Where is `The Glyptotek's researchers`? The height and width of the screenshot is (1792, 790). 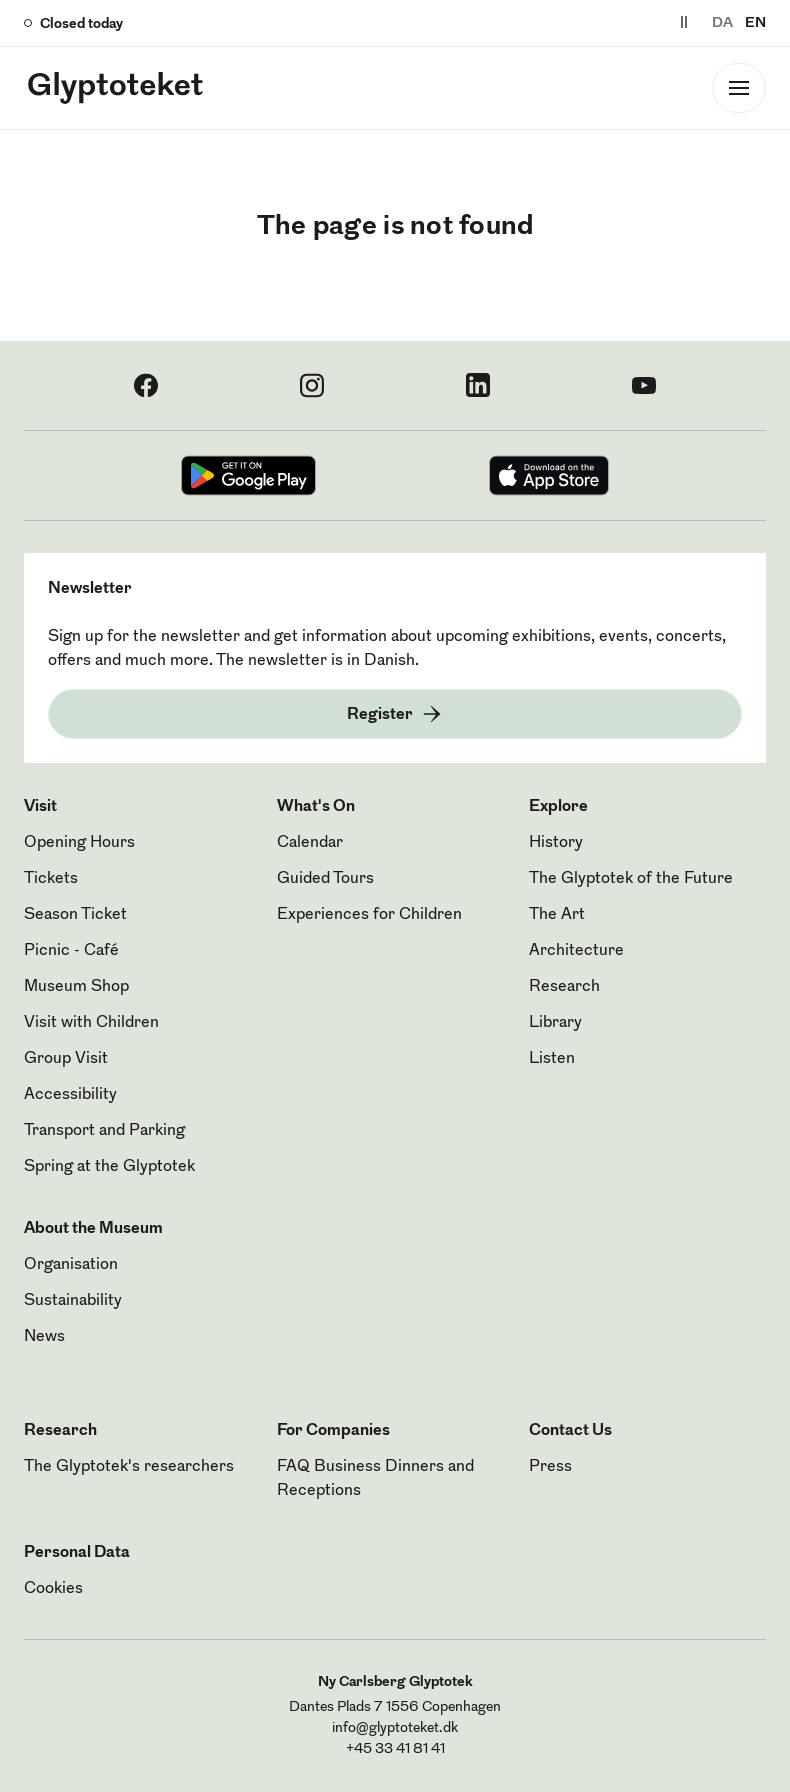
The Glyptotek's researchers is located at coordinates (129, 1467).